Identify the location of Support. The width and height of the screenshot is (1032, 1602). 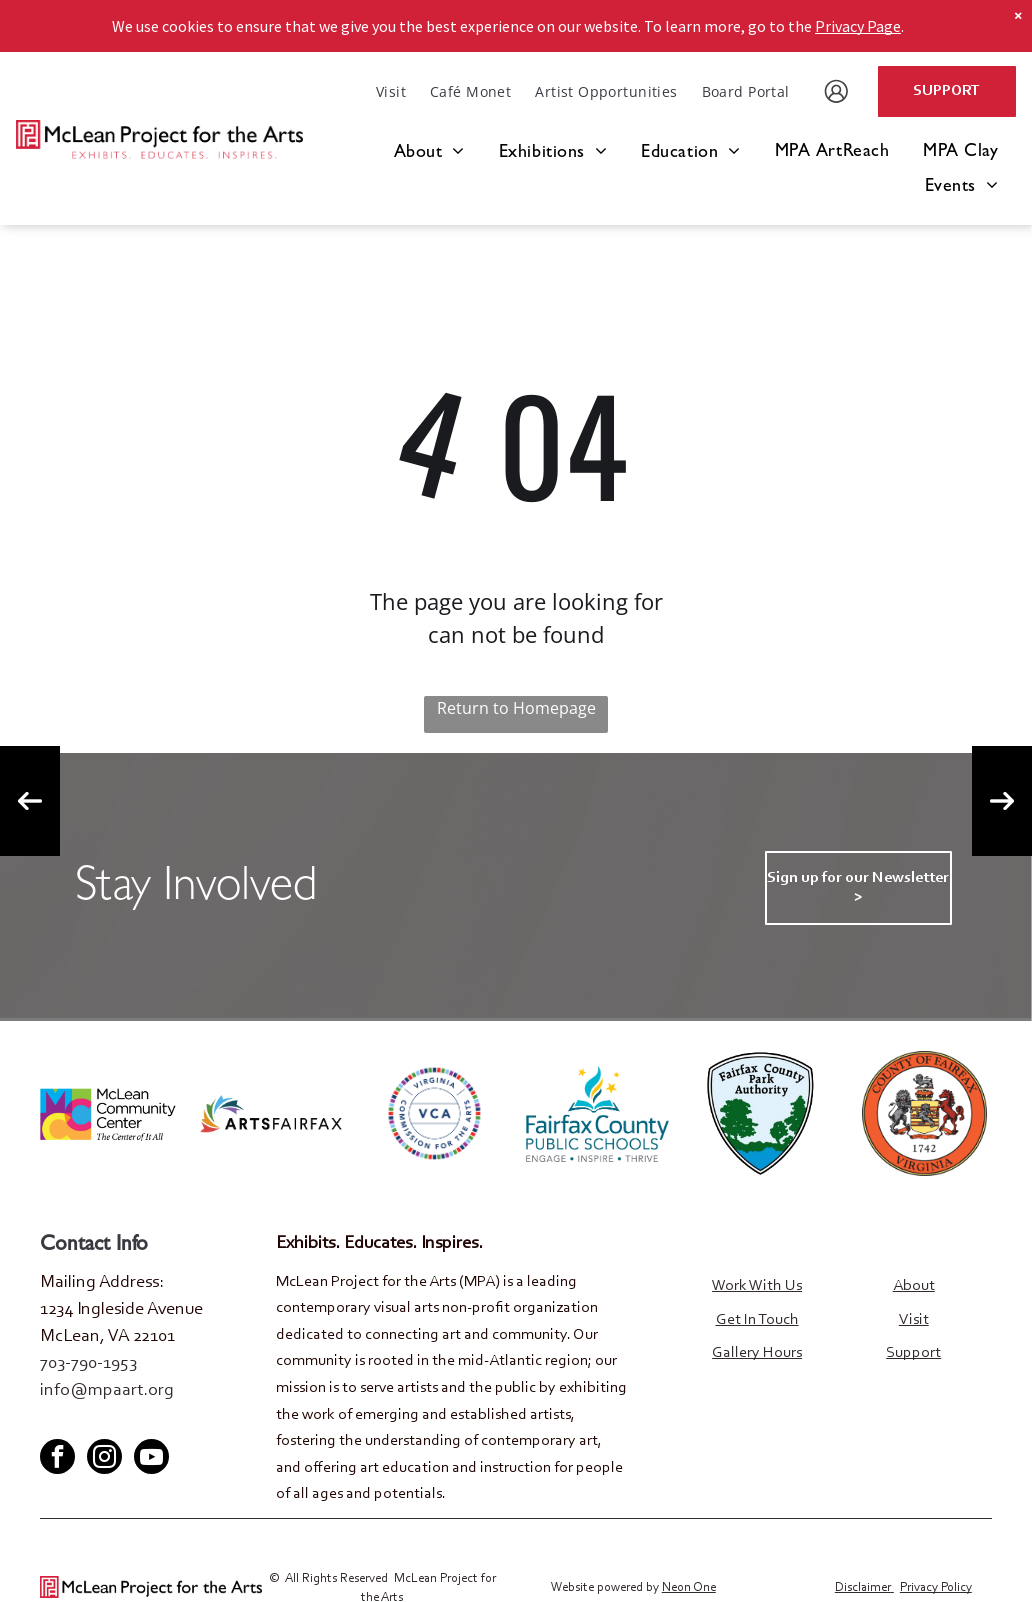
(913, 1353).